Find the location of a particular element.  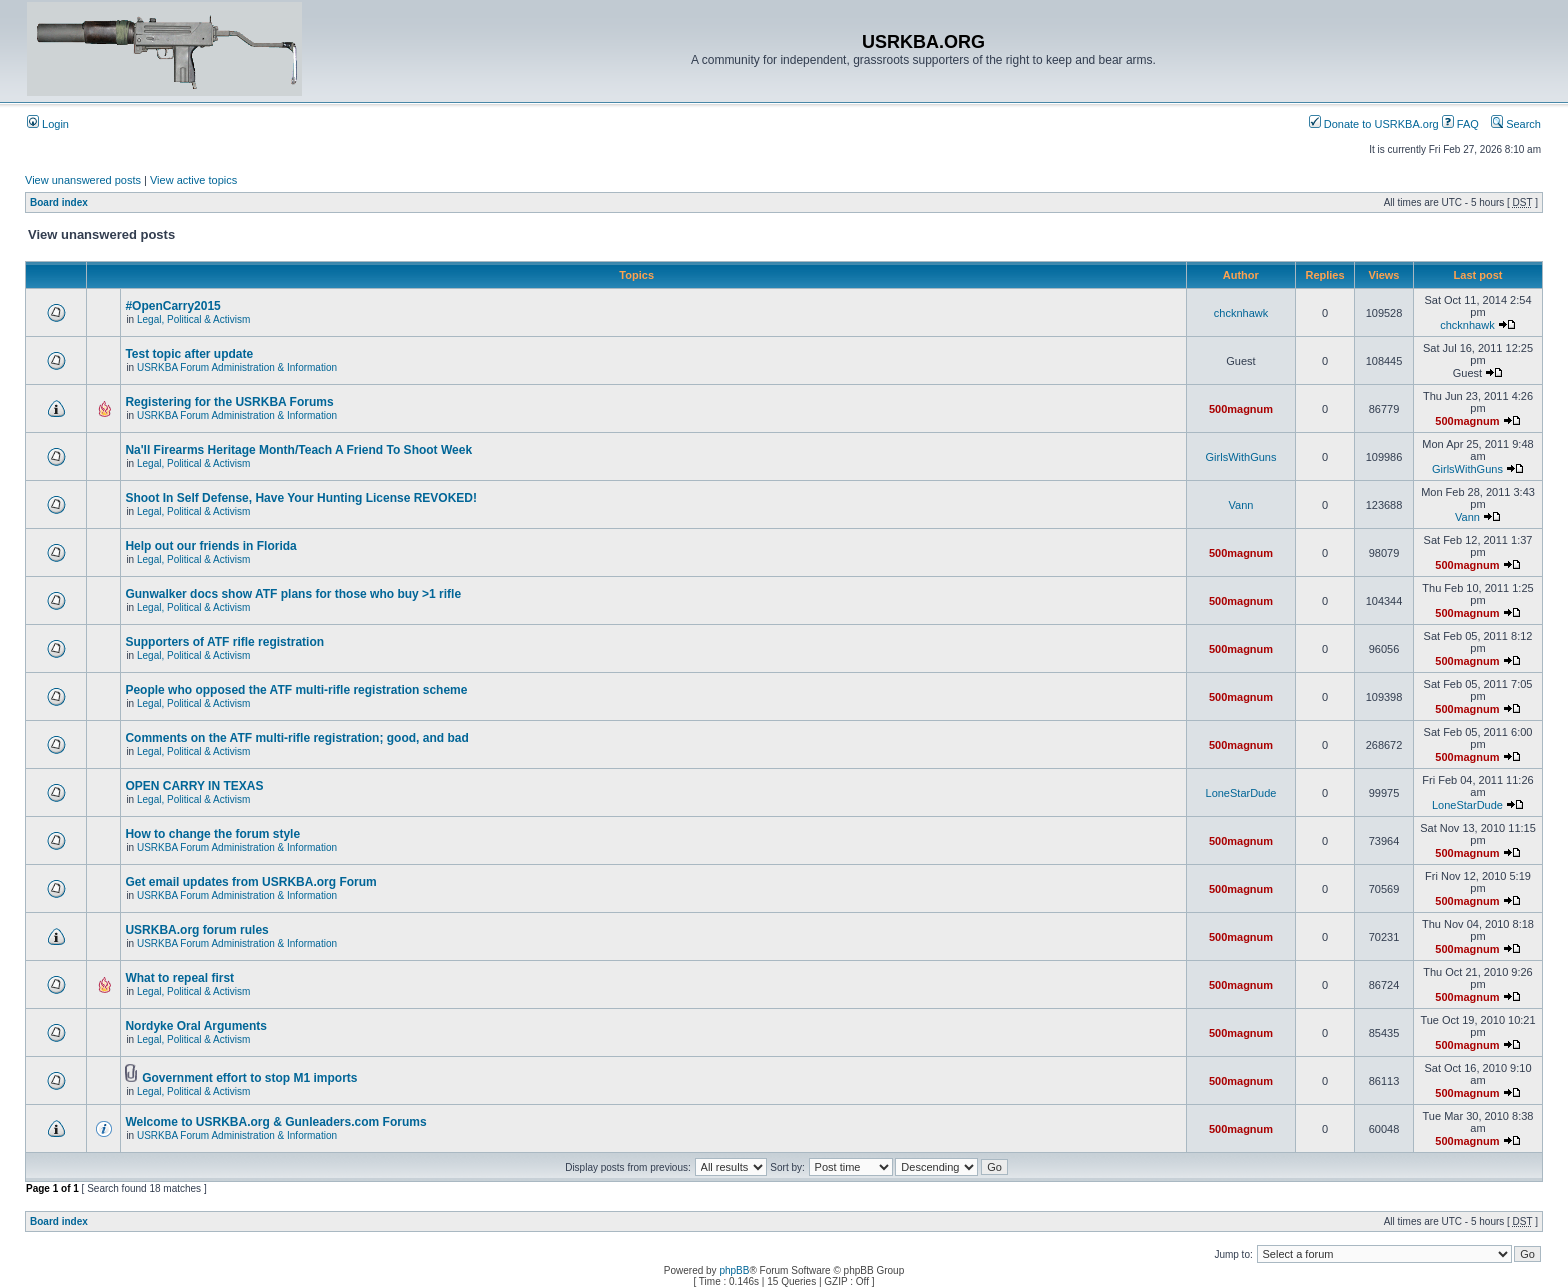

Help out our friends in Florida is located at coordinates (210, 546).